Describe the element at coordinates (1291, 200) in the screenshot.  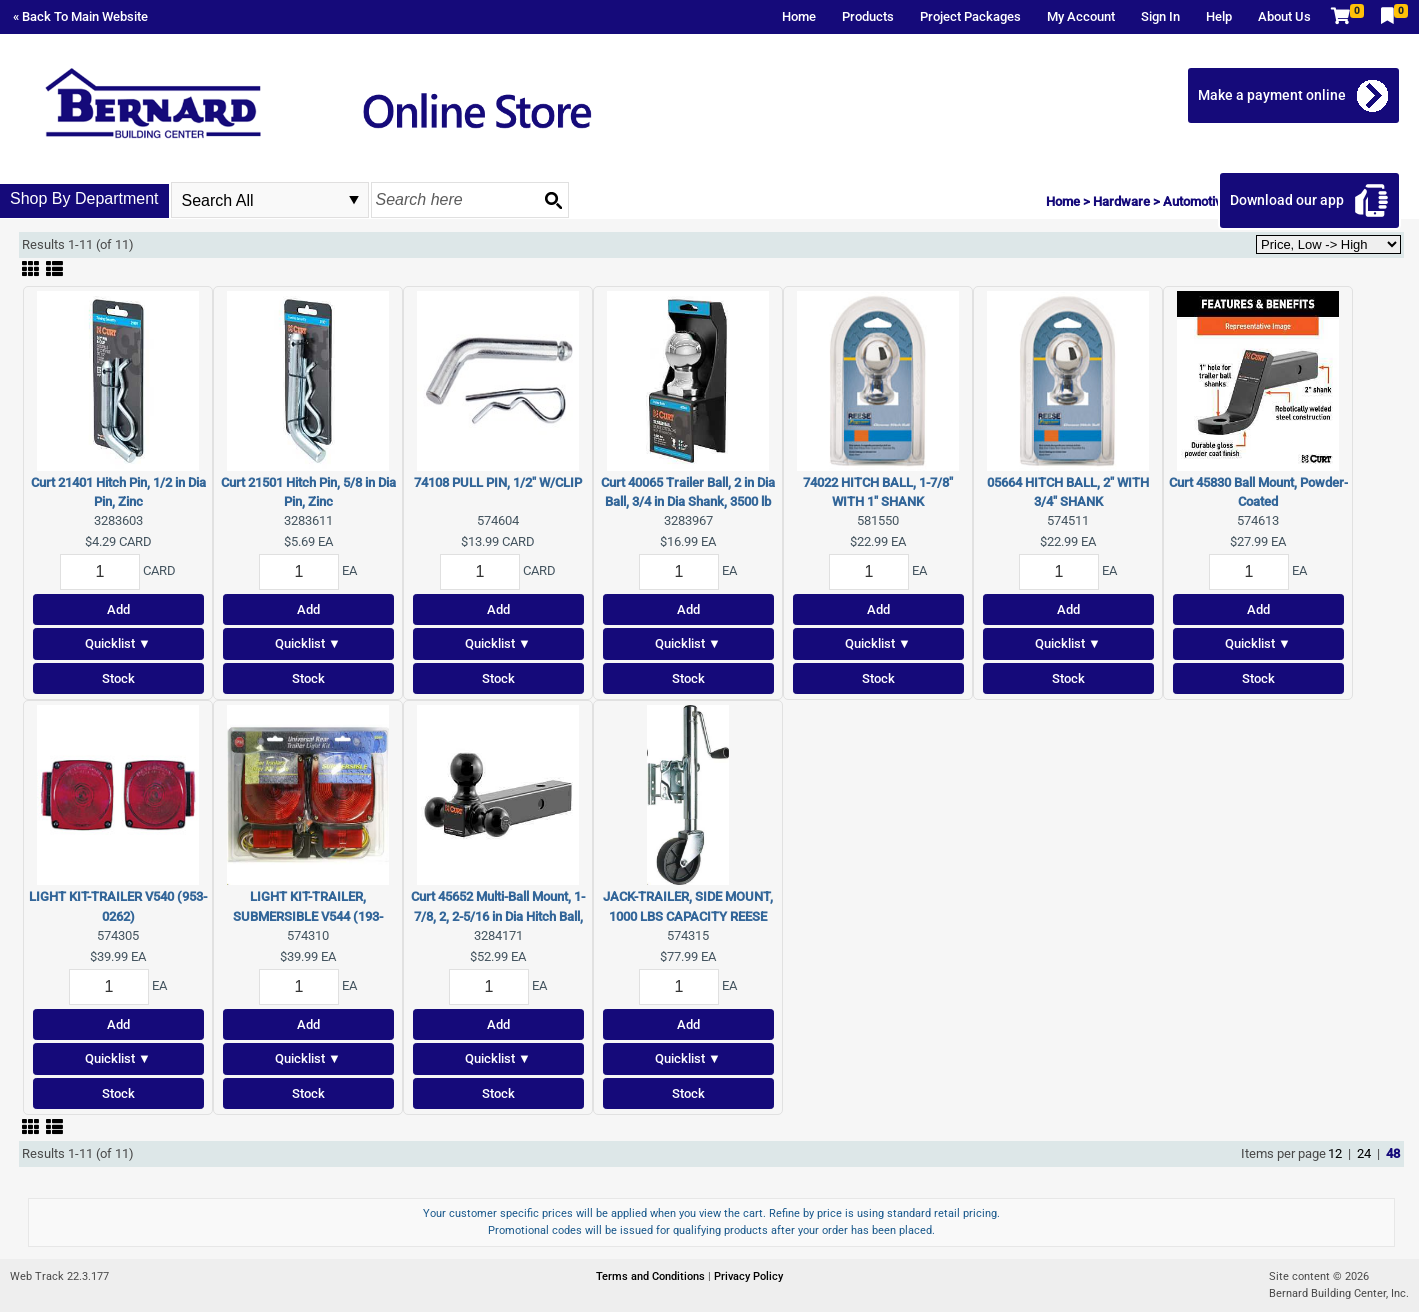
I see `Download our app` at that location.